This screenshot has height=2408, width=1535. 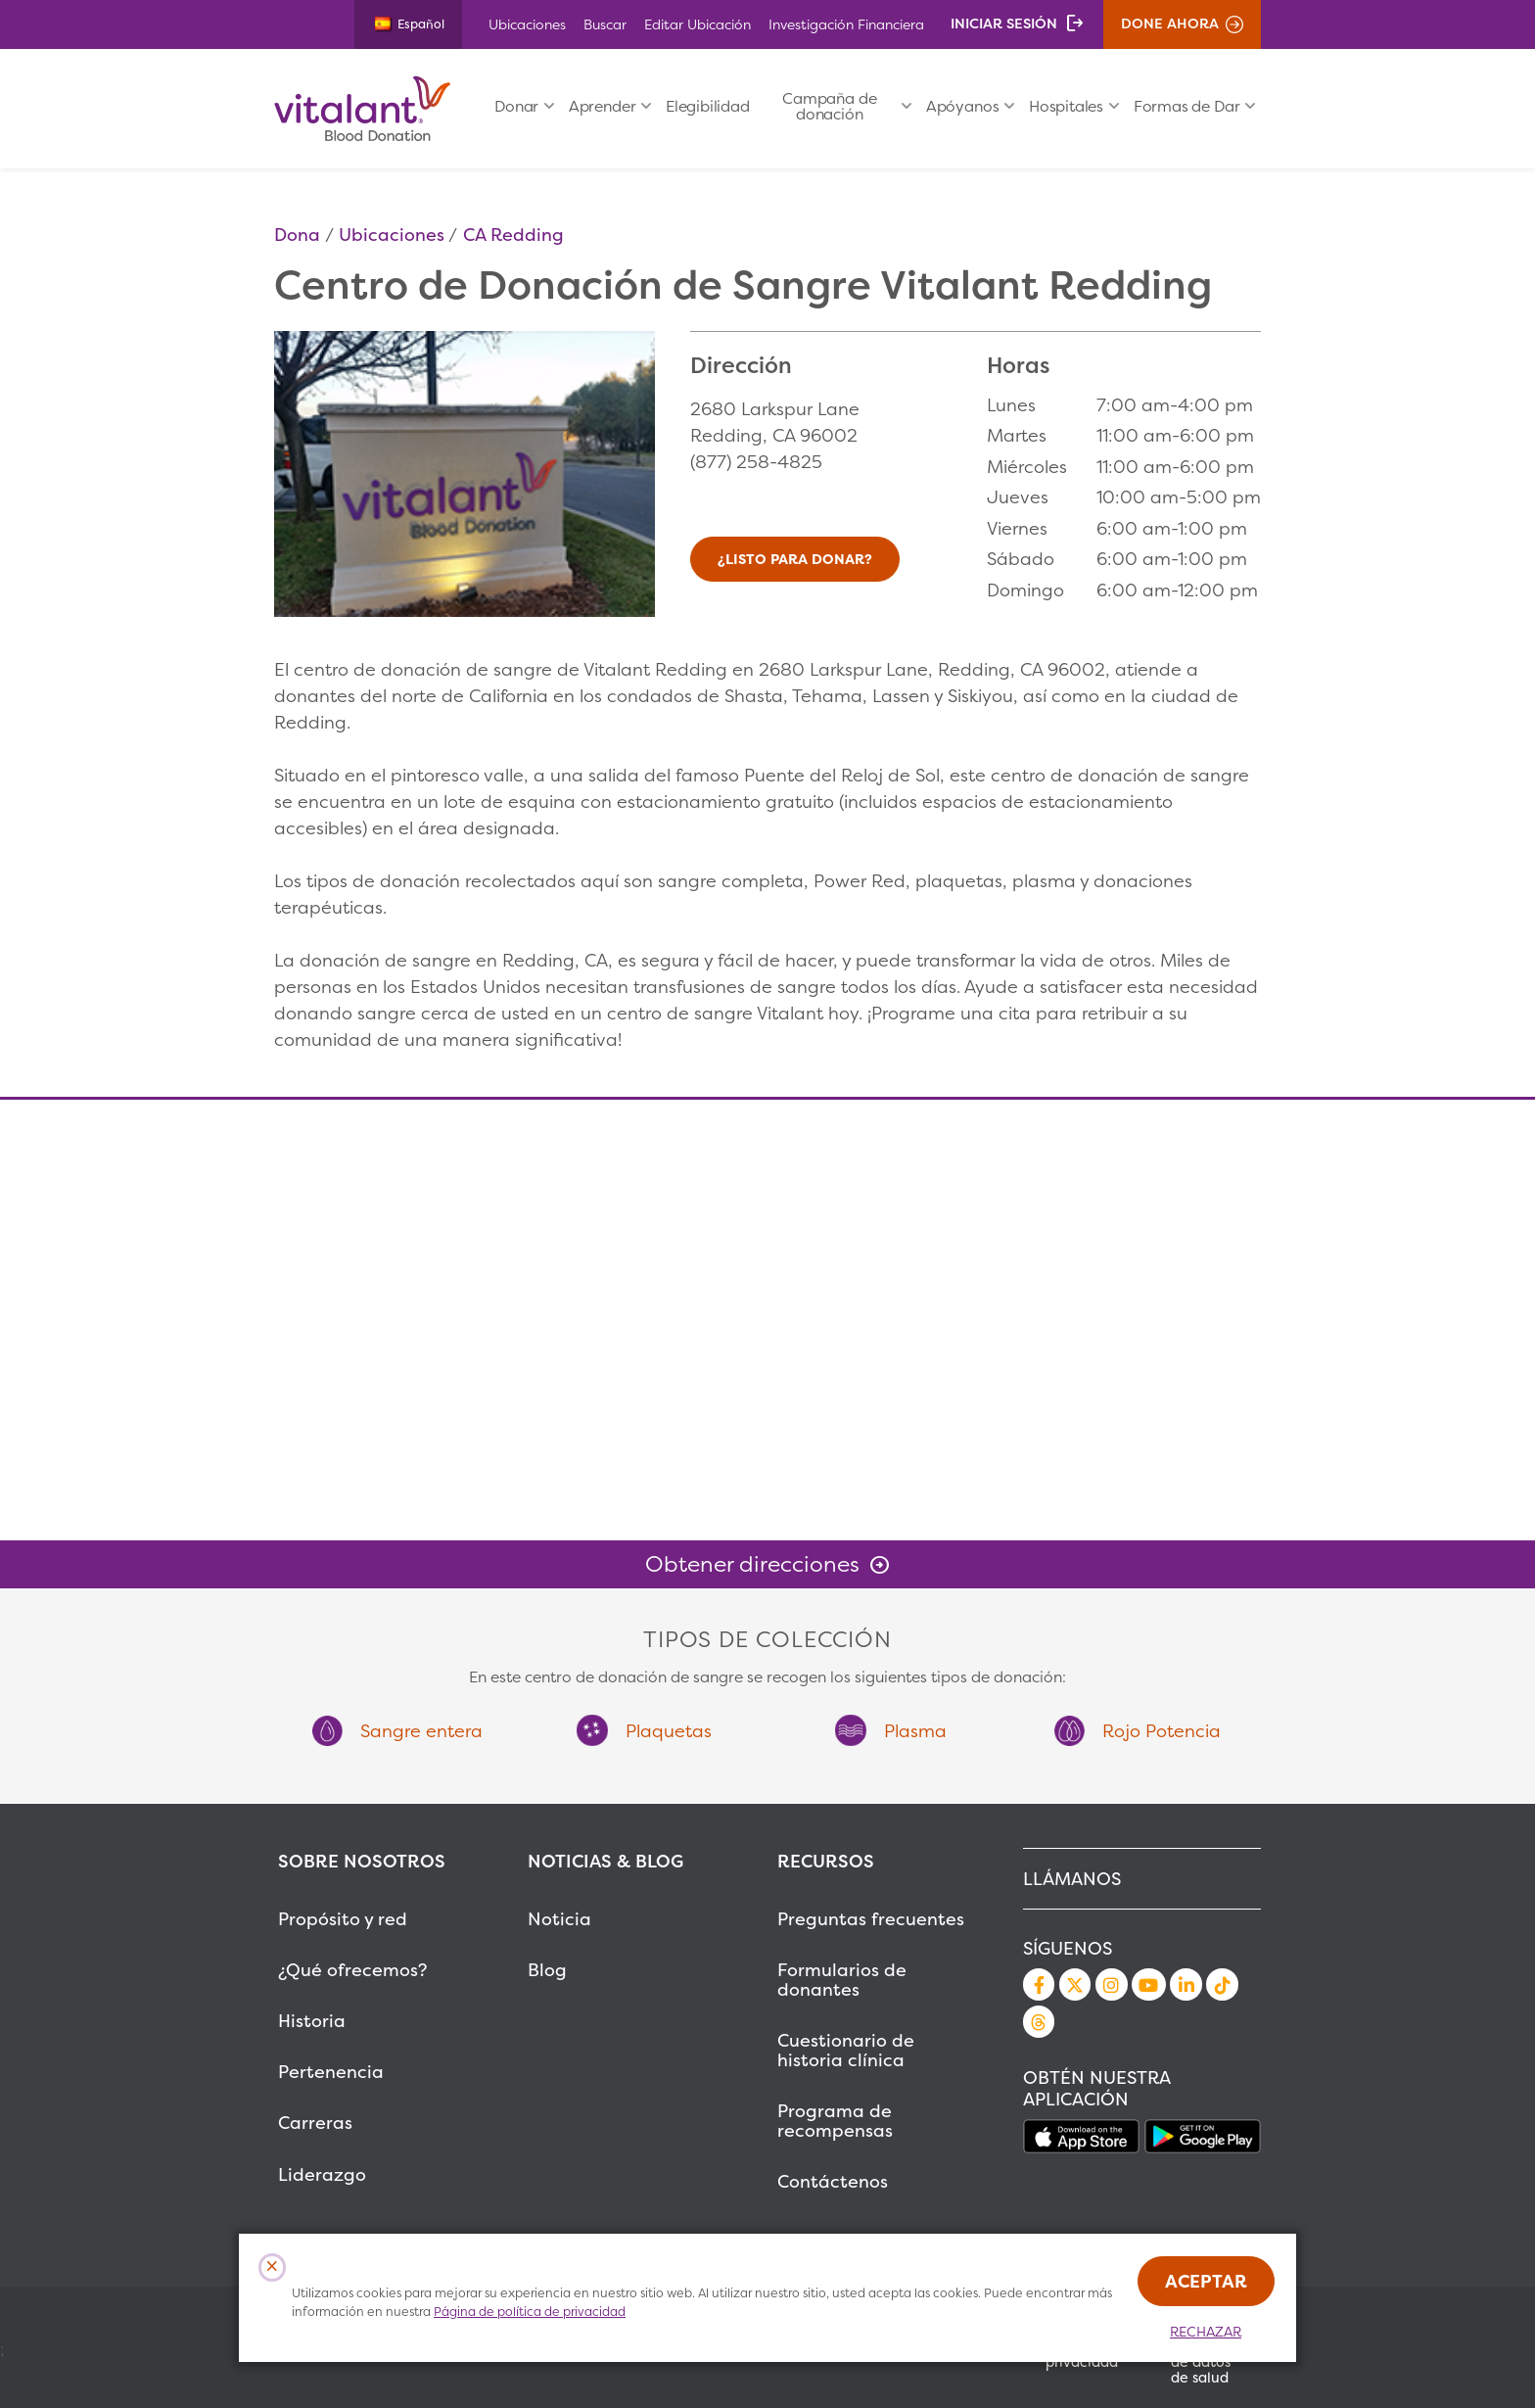 I want to click on Threads, so click(x=1038, y=2021).